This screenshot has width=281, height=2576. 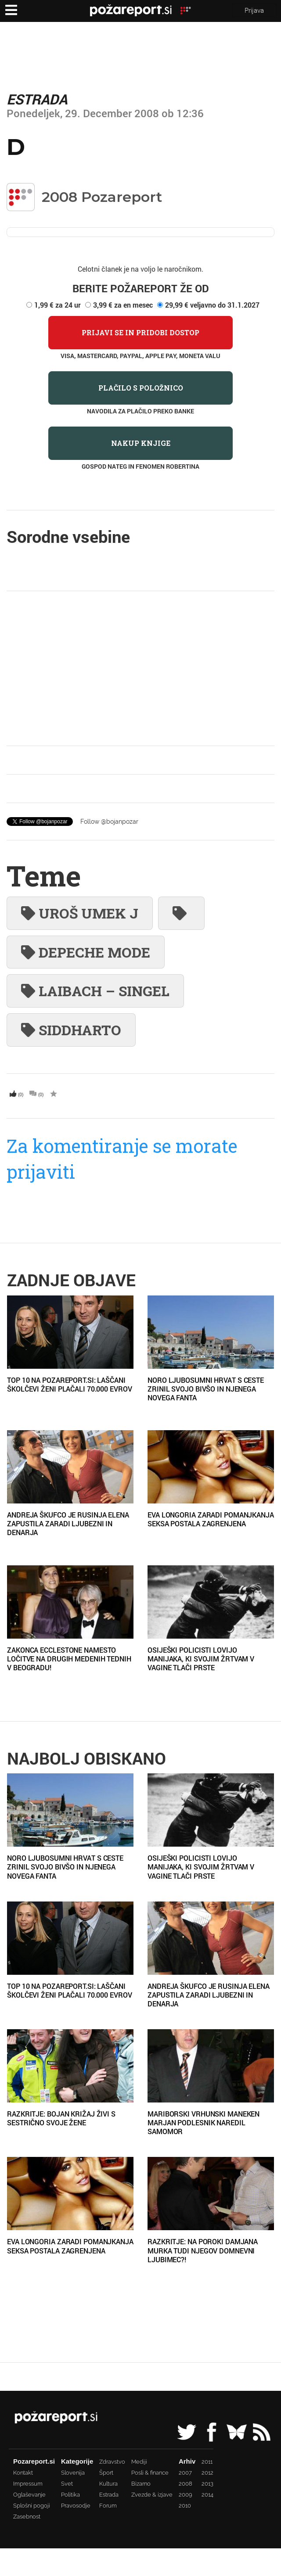 What do you see at coordinates (212, 304) in the screenshot?
I see `29,99 € veljavno do 31.1.2027` at bounding box center [212, 304].